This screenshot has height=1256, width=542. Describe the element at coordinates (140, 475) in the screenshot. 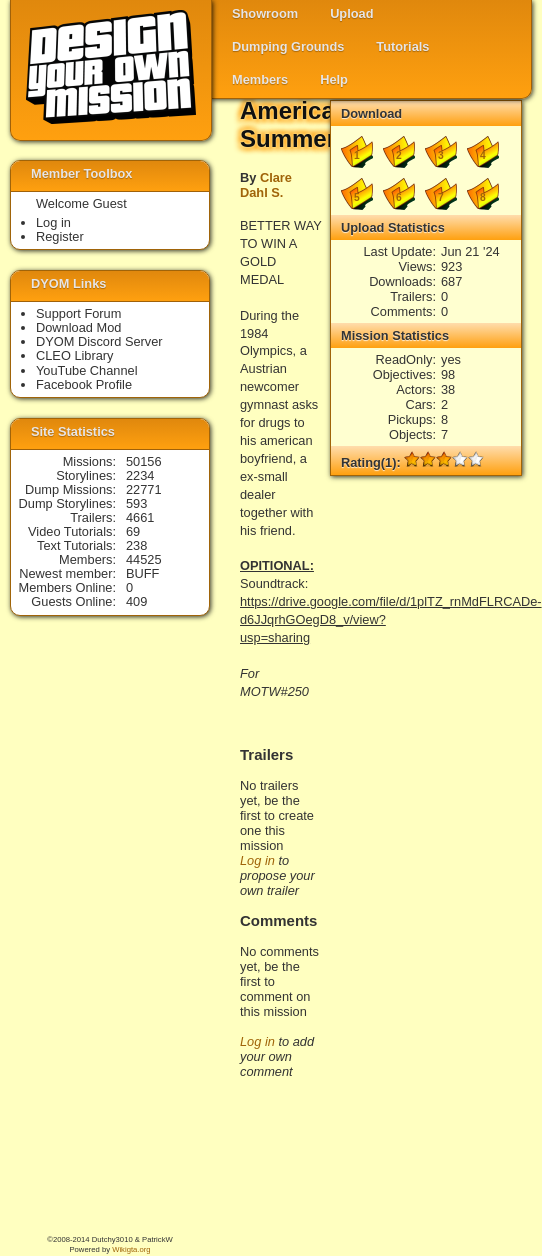

I see `2234` at that location.